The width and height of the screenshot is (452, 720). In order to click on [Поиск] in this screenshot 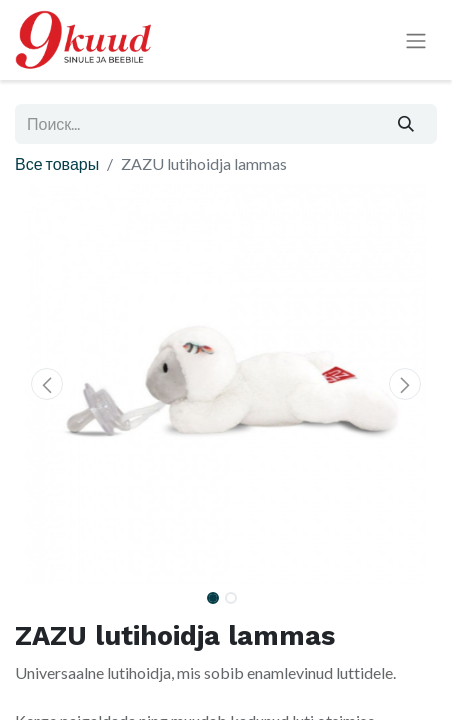, I will do `click(406, 124)`.